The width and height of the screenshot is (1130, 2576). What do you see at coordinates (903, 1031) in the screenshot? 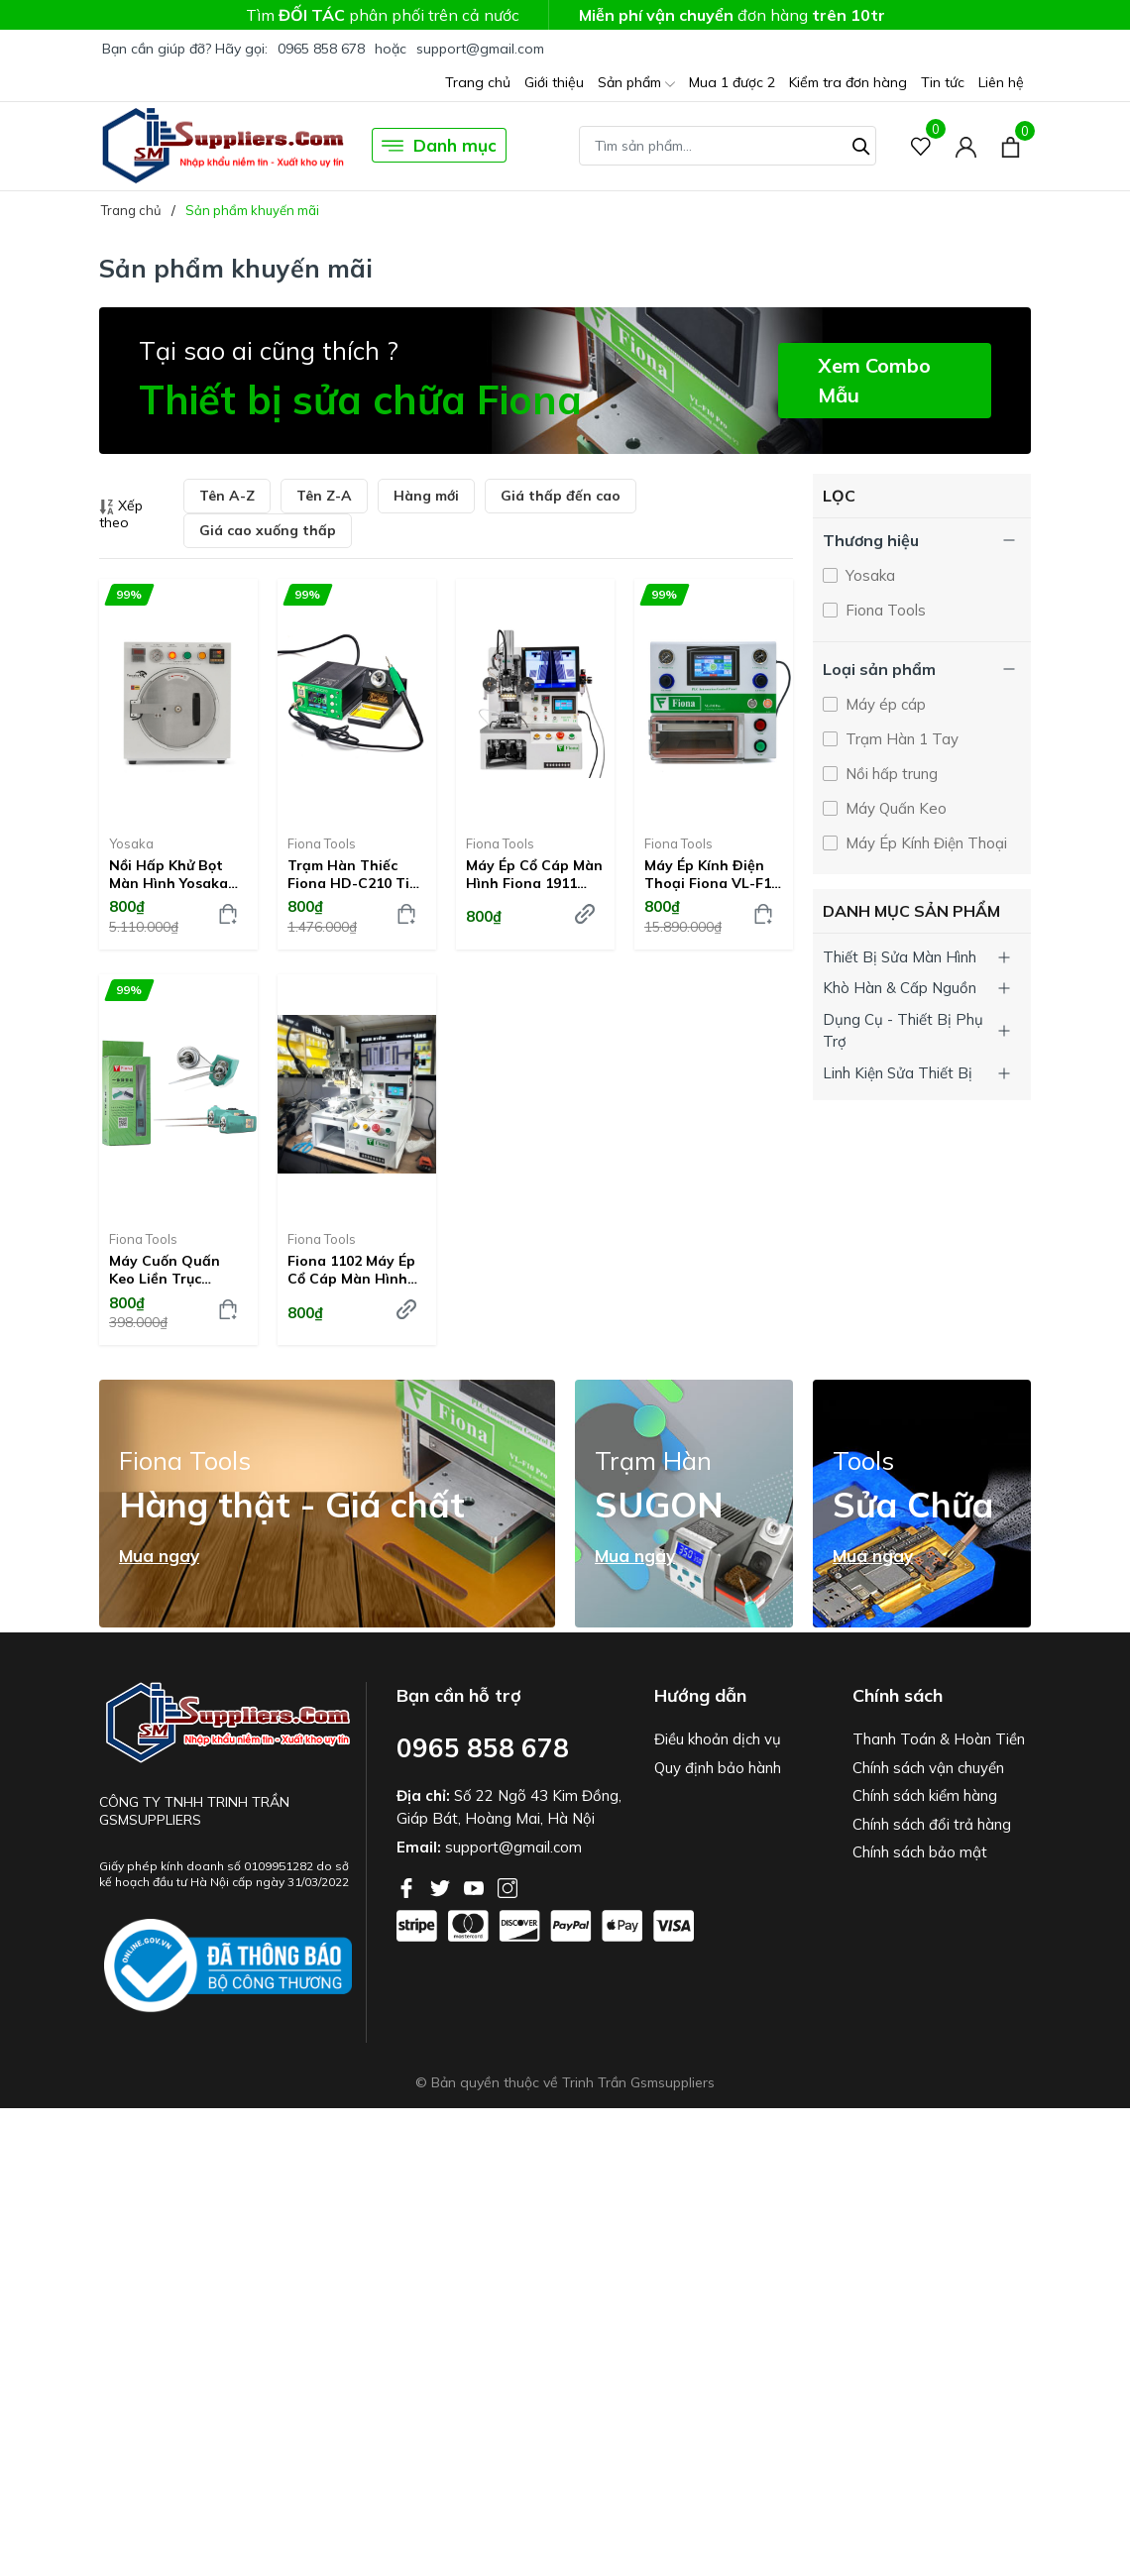
I see `Dụng Cụ - Thiết Bị Phụ Trợ` at bounding box center [903, 1031].